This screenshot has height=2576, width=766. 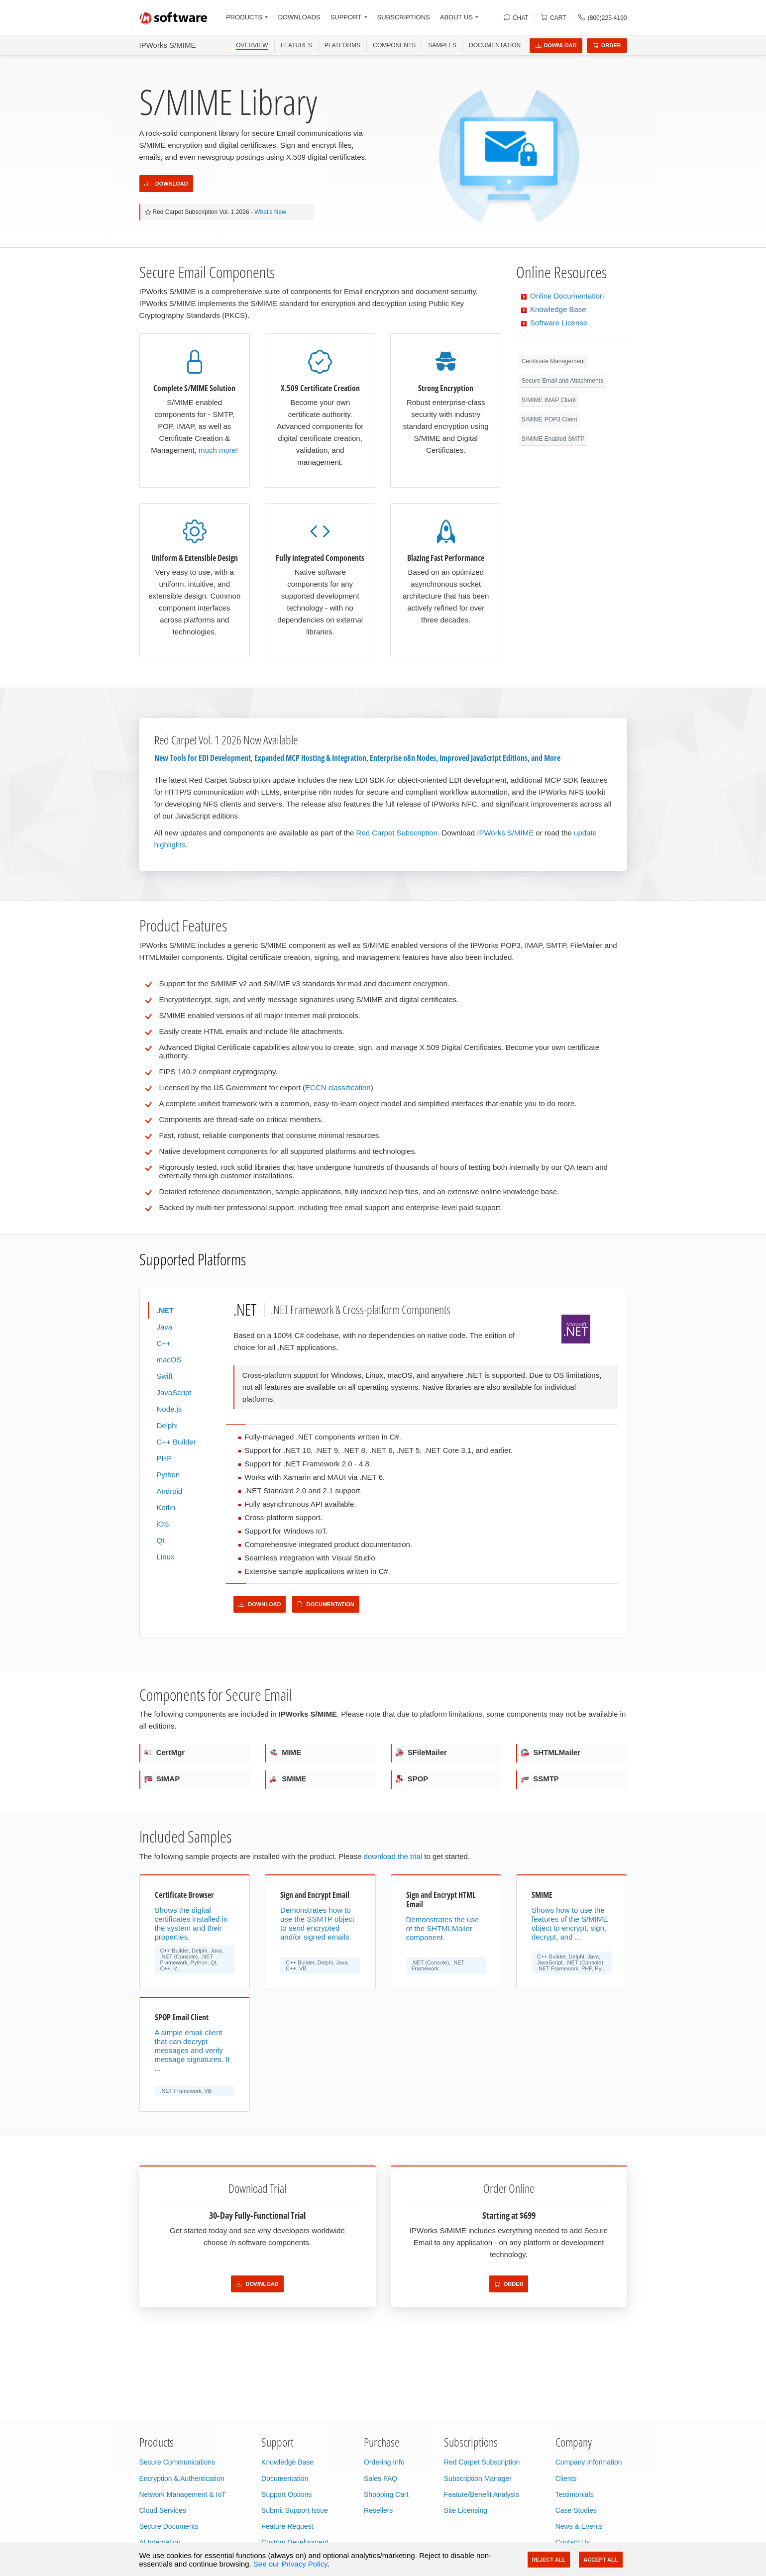 What do you see at coordinates (495, 45) in the screenshot?
I see `Documentation` at bounding box center [495, 45].